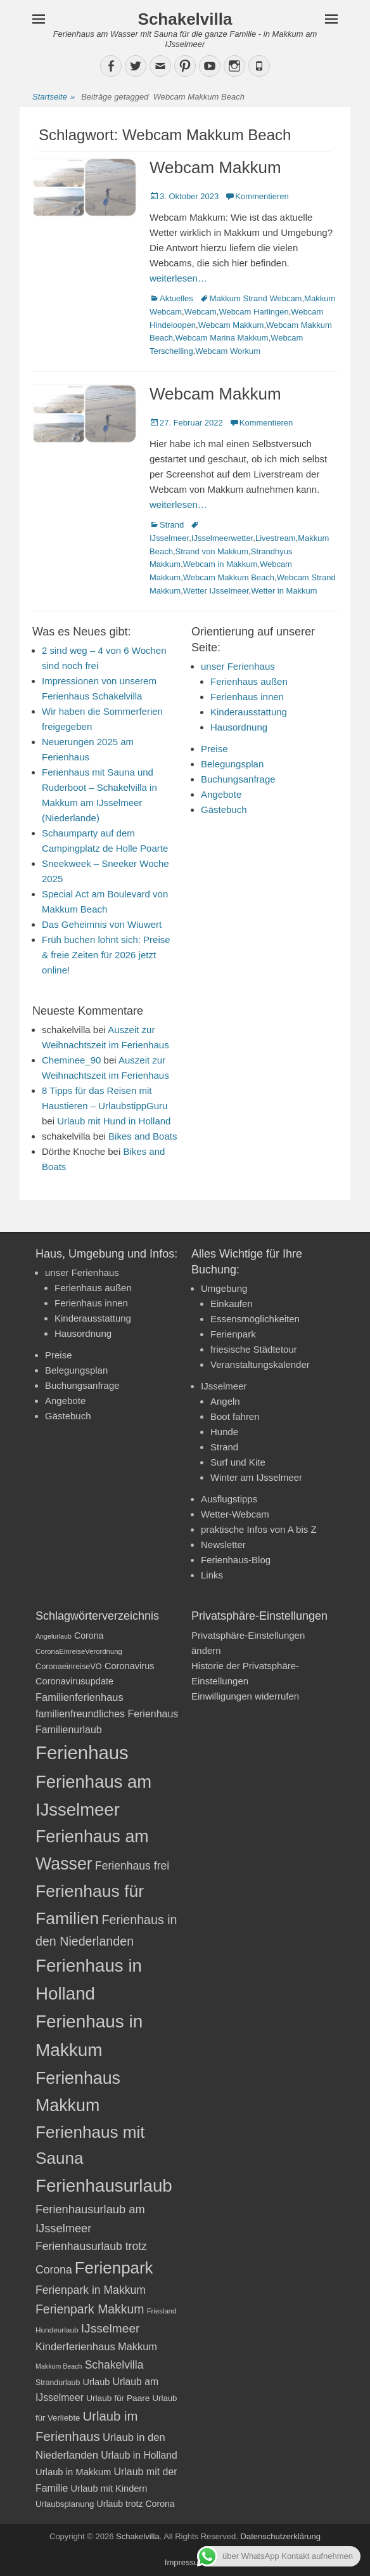 The image size is (370, 2576). Describe the element at coordinates (200, 311) in the screenshot. I see `Webcam` at that location.